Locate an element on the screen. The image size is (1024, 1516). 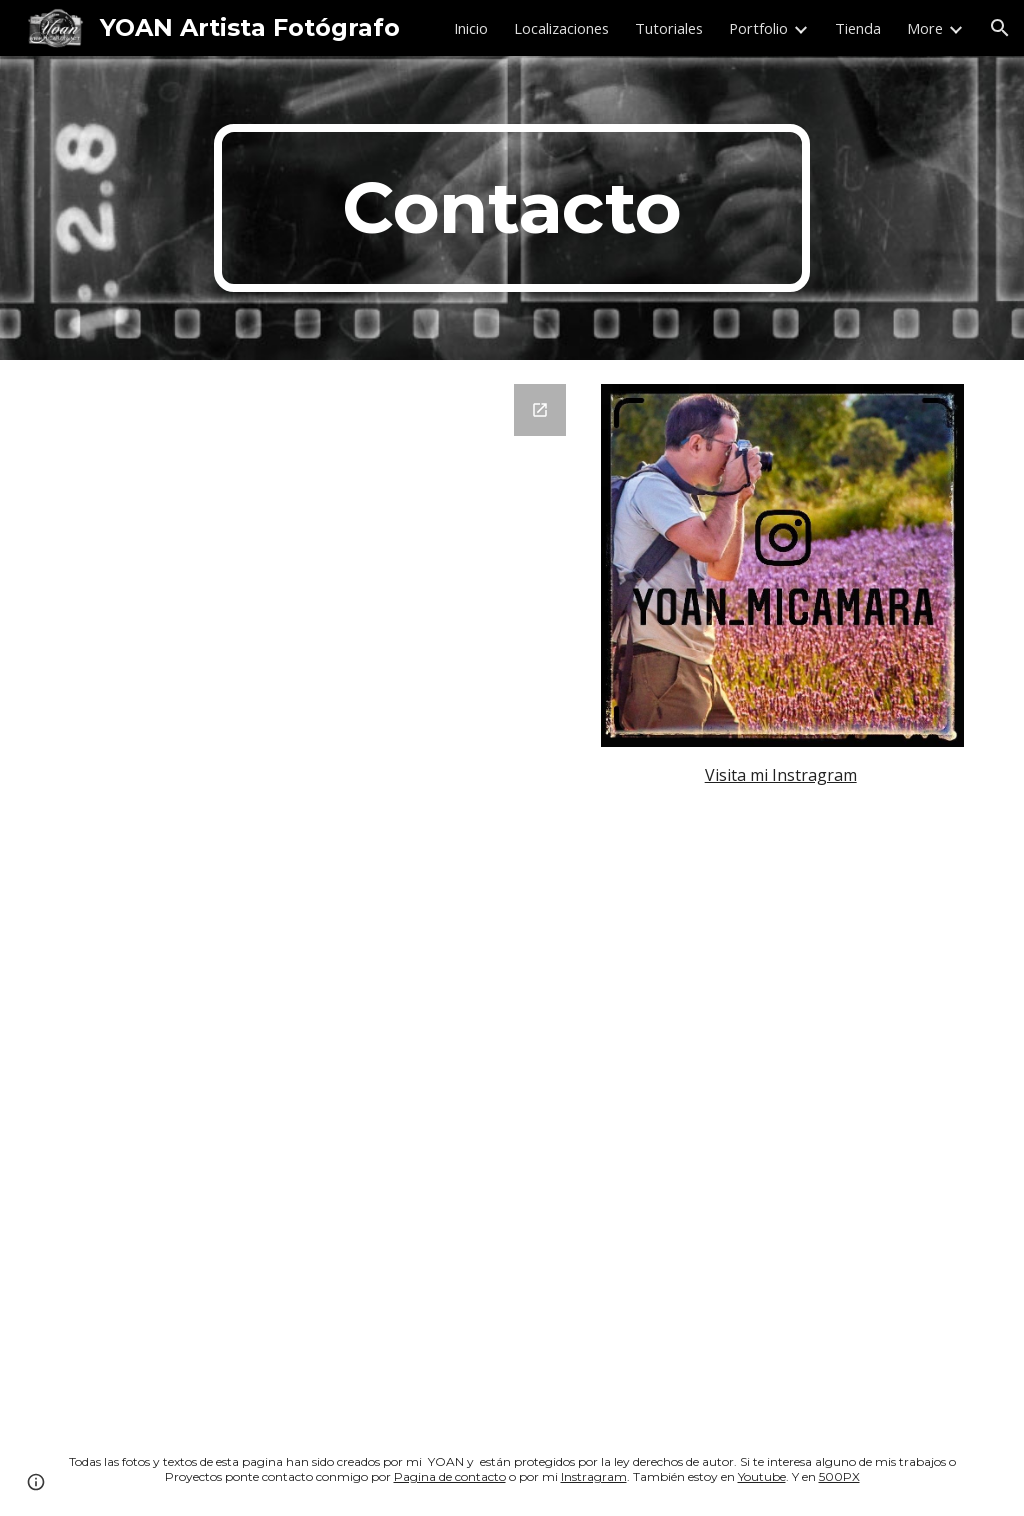
[button] is located at coordinates (1000, 28).